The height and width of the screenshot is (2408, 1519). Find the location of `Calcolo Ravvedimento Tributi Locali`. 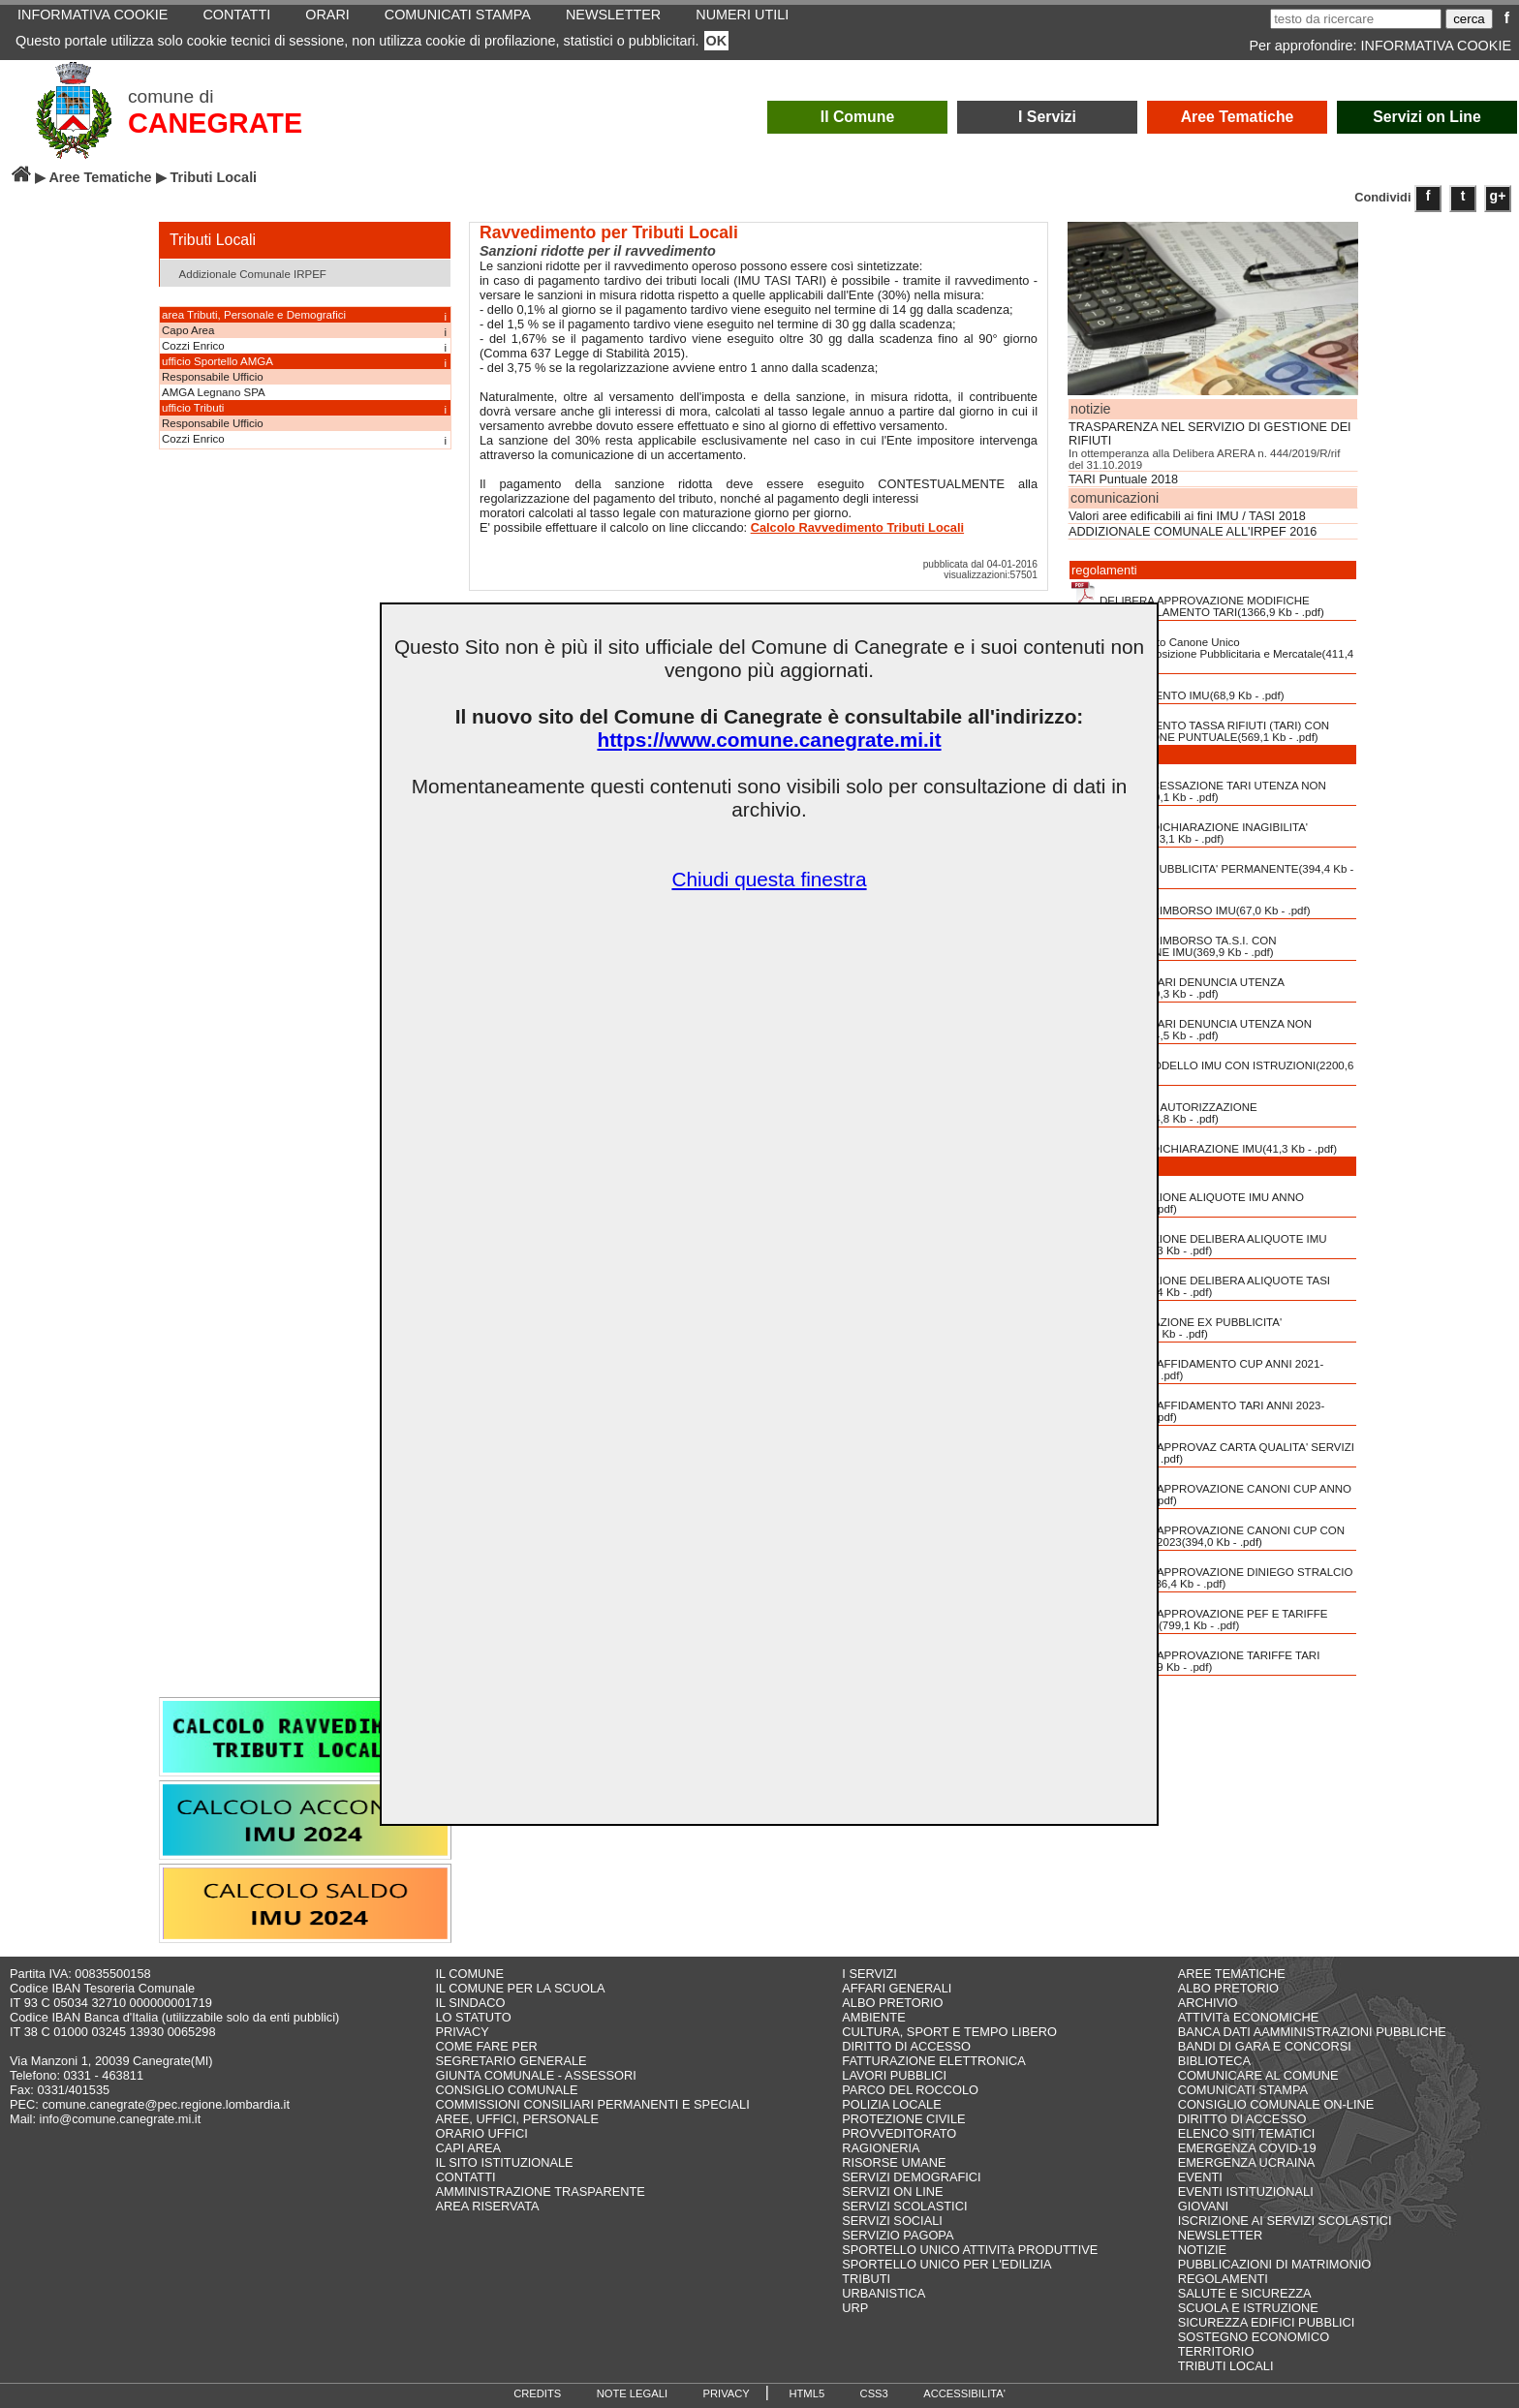

Calcolo Ravvedimento Tributi Locali is located at coordinates (857, 527).